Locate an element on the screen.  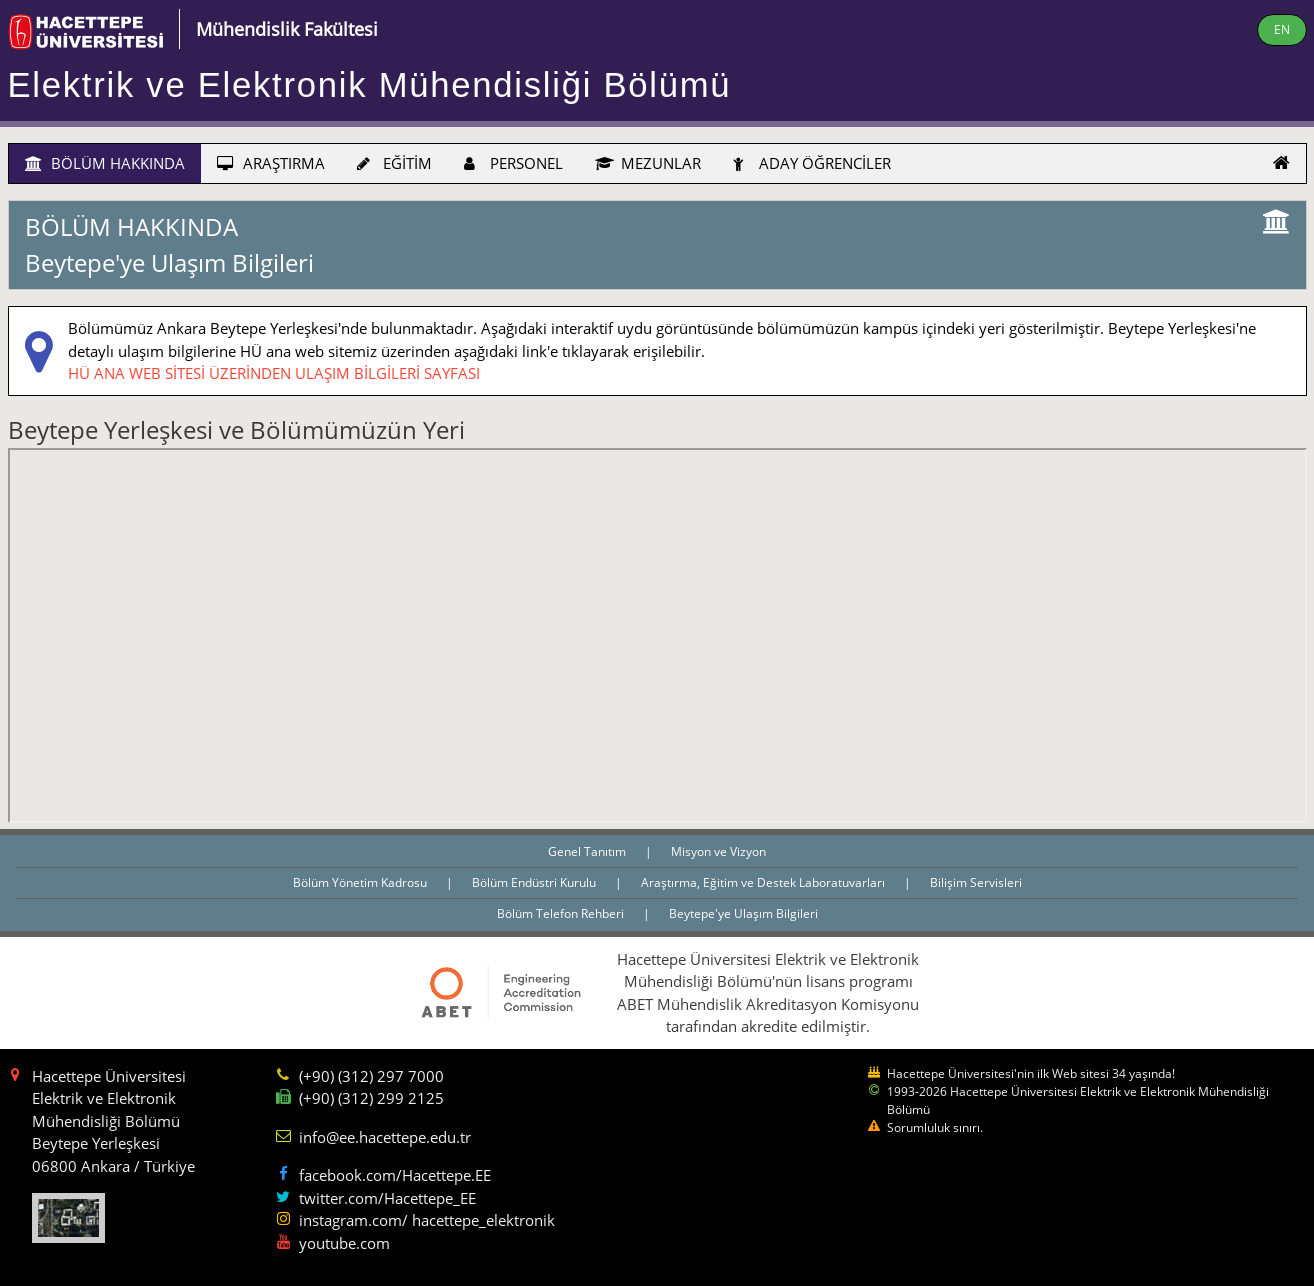
Misyon ve Vizyon is located at coordinates (718, 851).